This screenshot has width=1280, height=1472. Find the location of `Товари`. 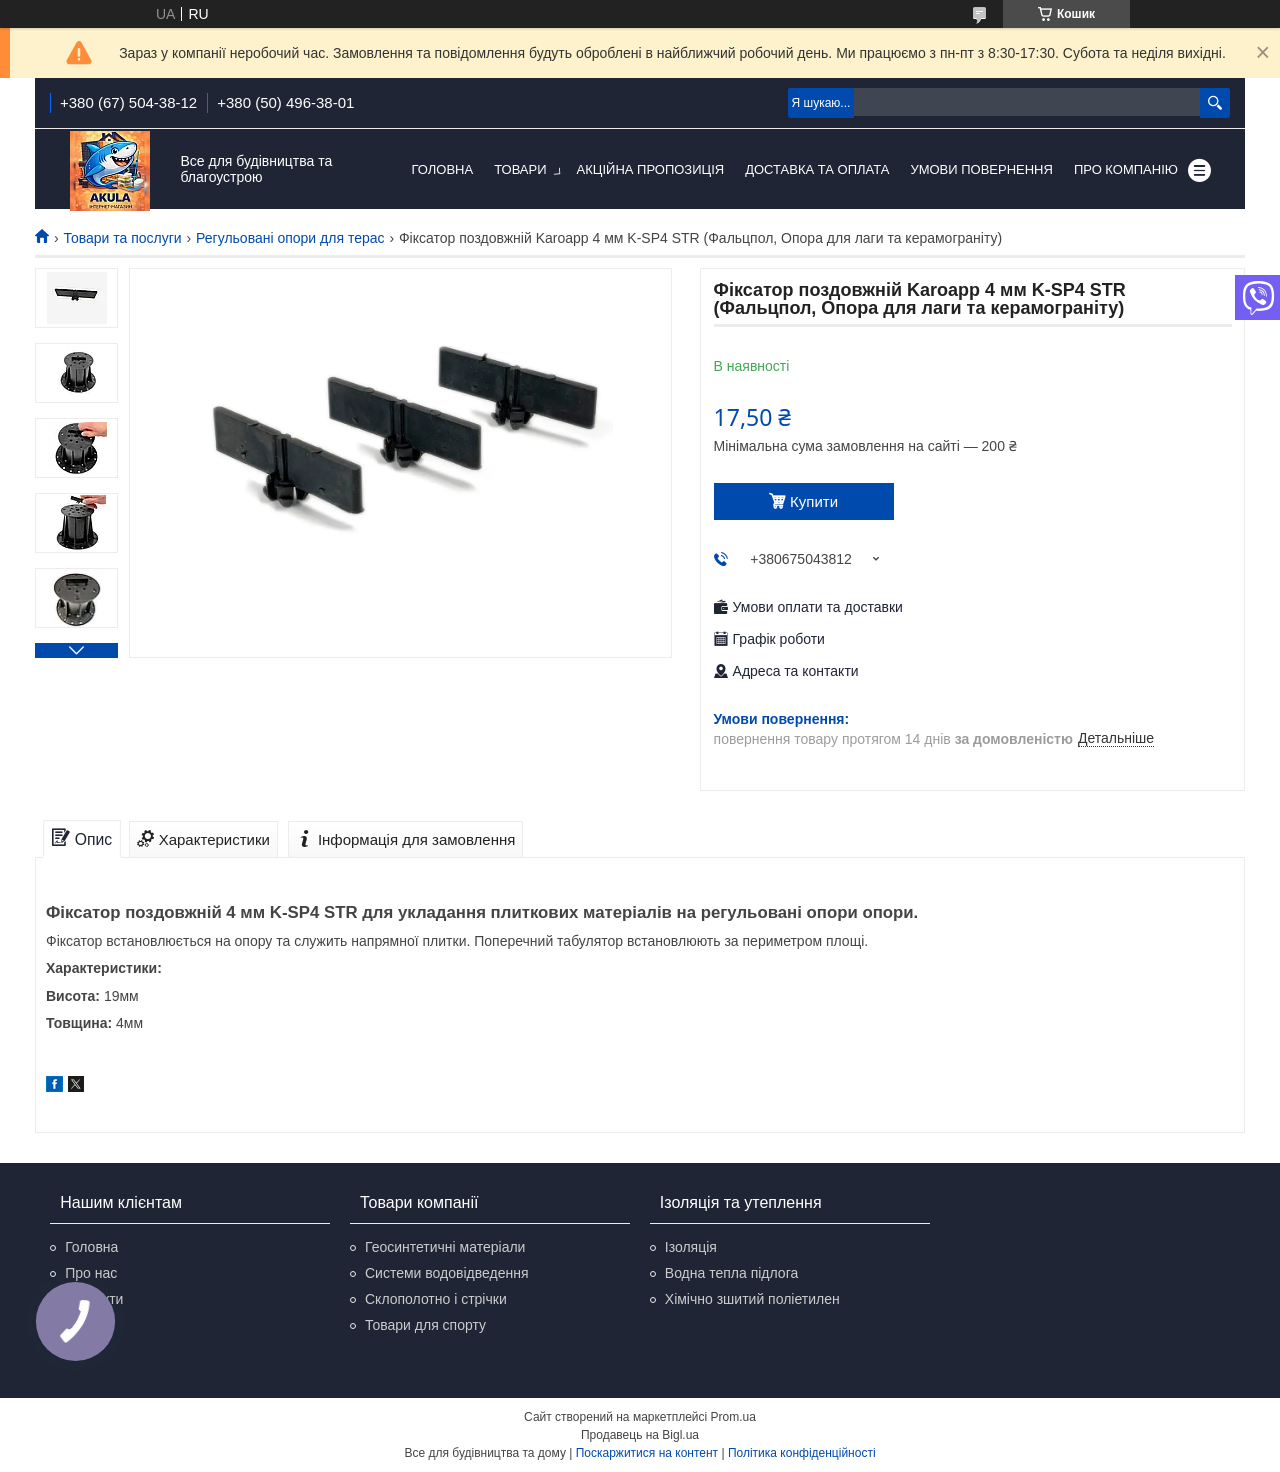

Товари is located at coordinates (520, 169).